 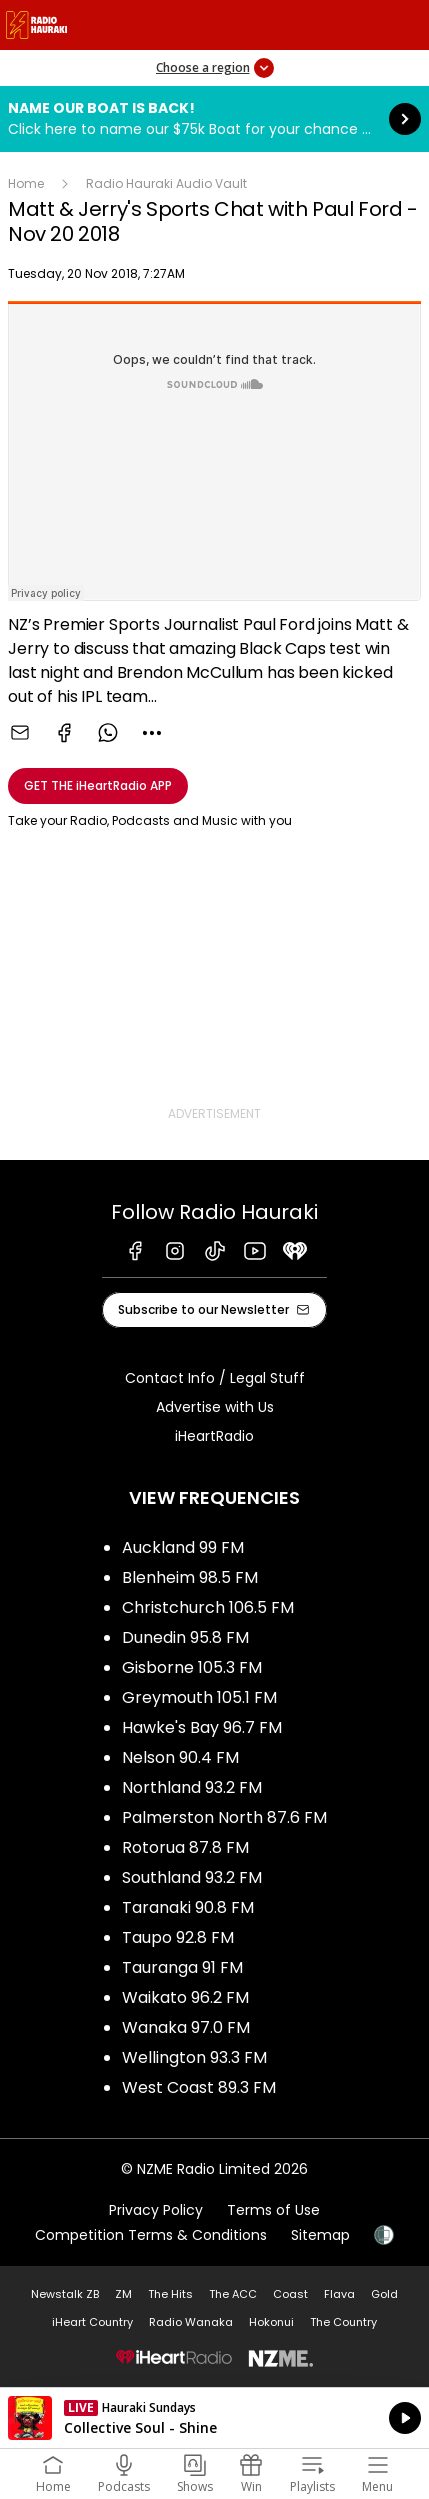 I want to click on Radio Hauraki Audio Vault, so click(x=166, y=183).